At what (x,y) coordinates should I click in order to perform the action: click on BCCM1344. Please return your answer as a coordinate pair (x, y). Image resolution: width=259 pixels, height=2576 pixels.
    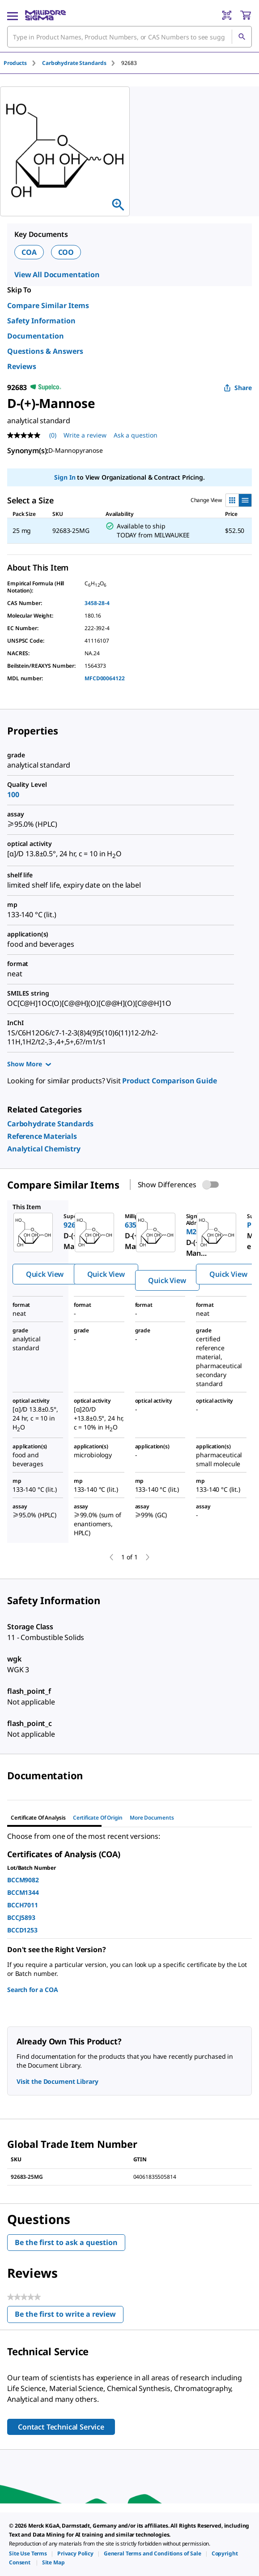
    Looking at the image, I should click on (23, 1892).